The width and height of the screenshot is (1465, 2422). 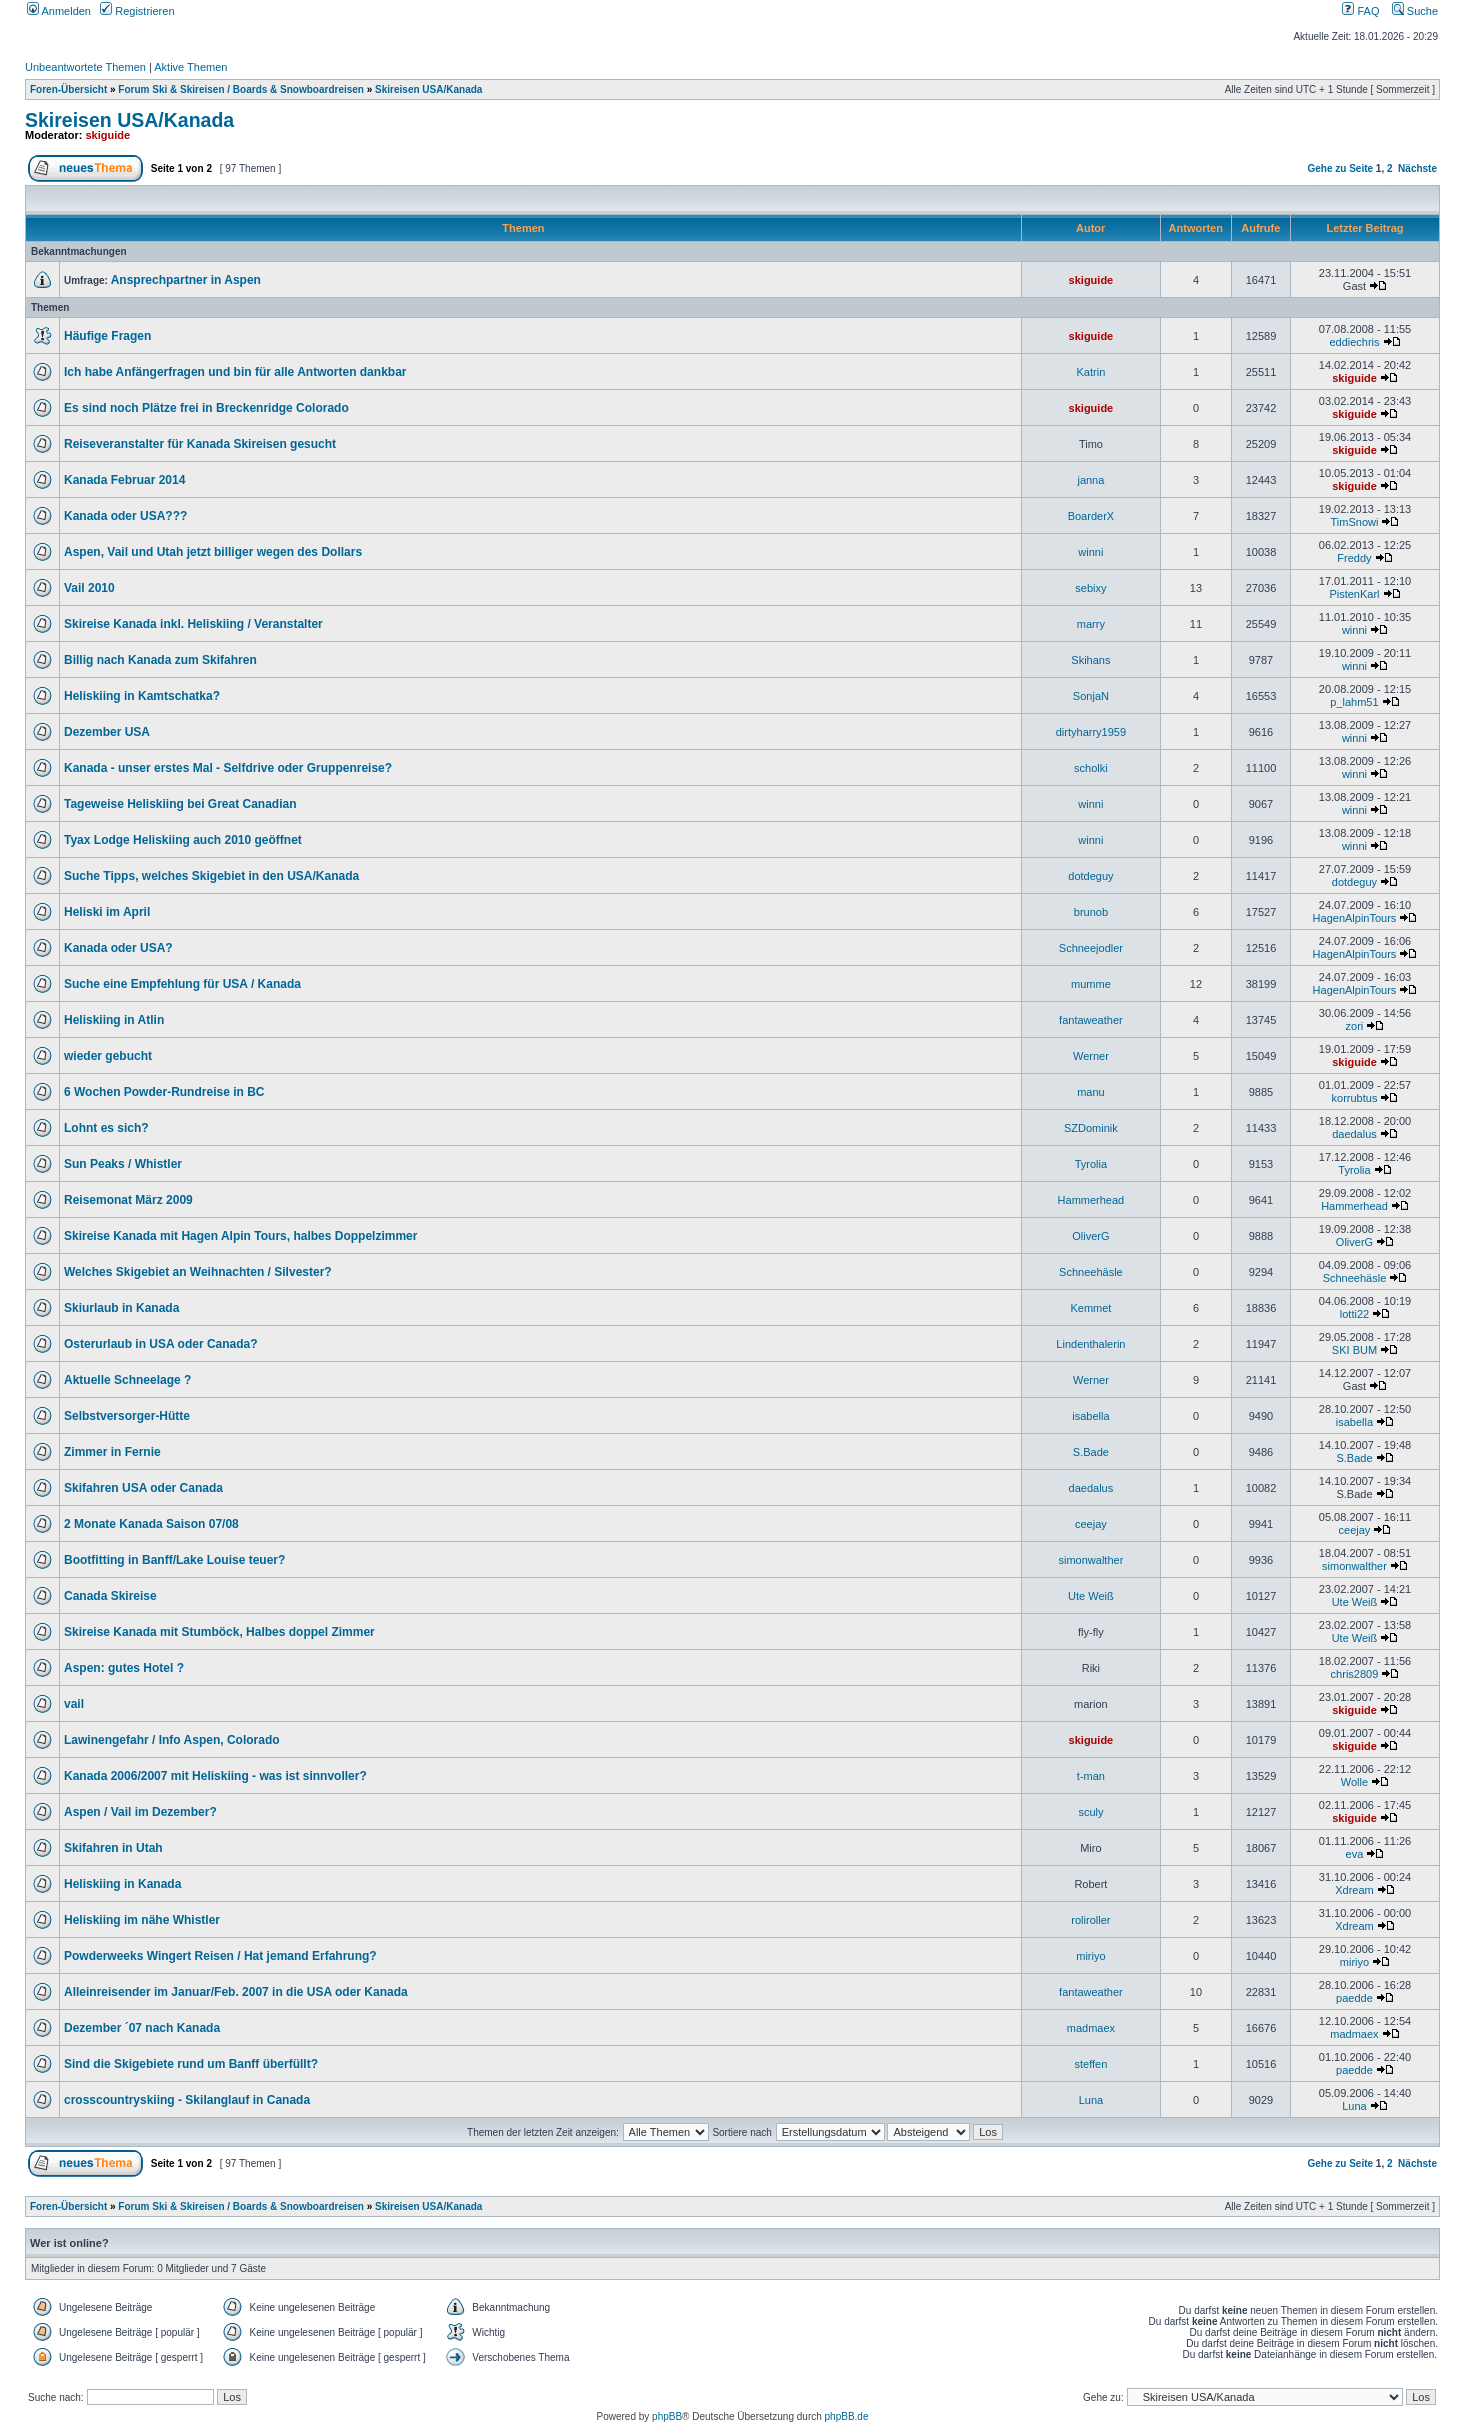 What do you see at coordinates (1091, 624) in the screenshot?
I see `marry` at bounding box center [1091, 624].